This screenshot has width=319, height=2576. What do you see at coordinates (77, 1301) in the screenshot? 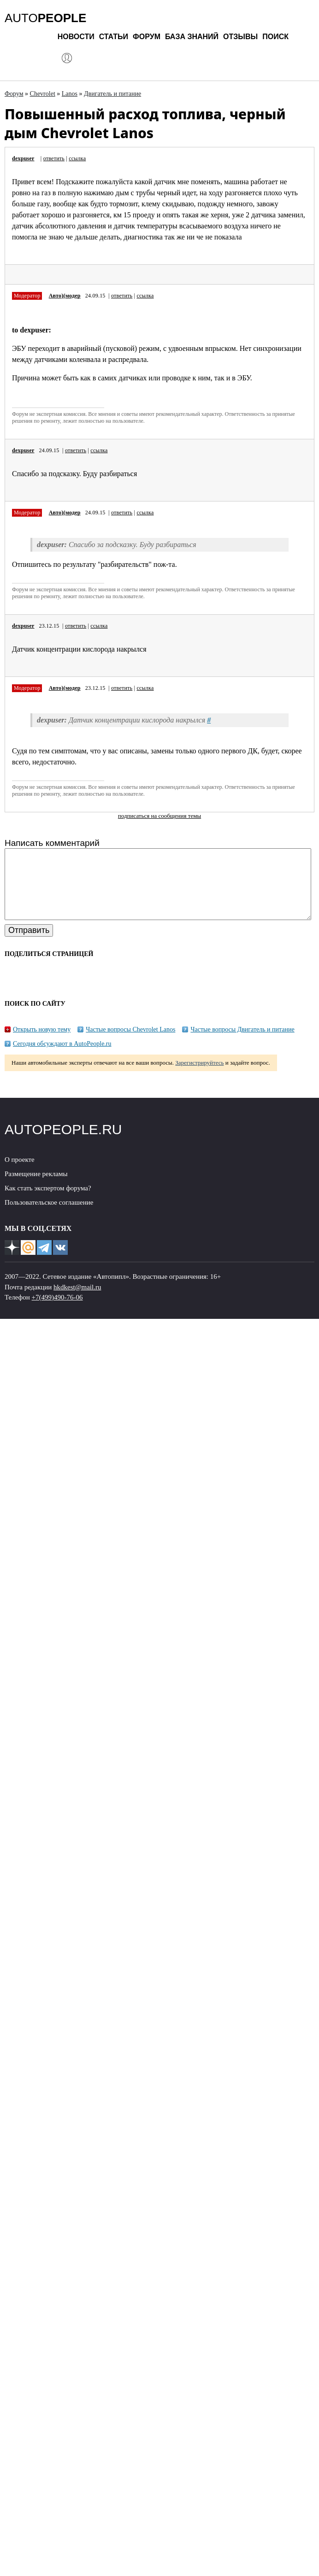
I see `hkdkest@mail.ru` at bounding box center [77, 1301].